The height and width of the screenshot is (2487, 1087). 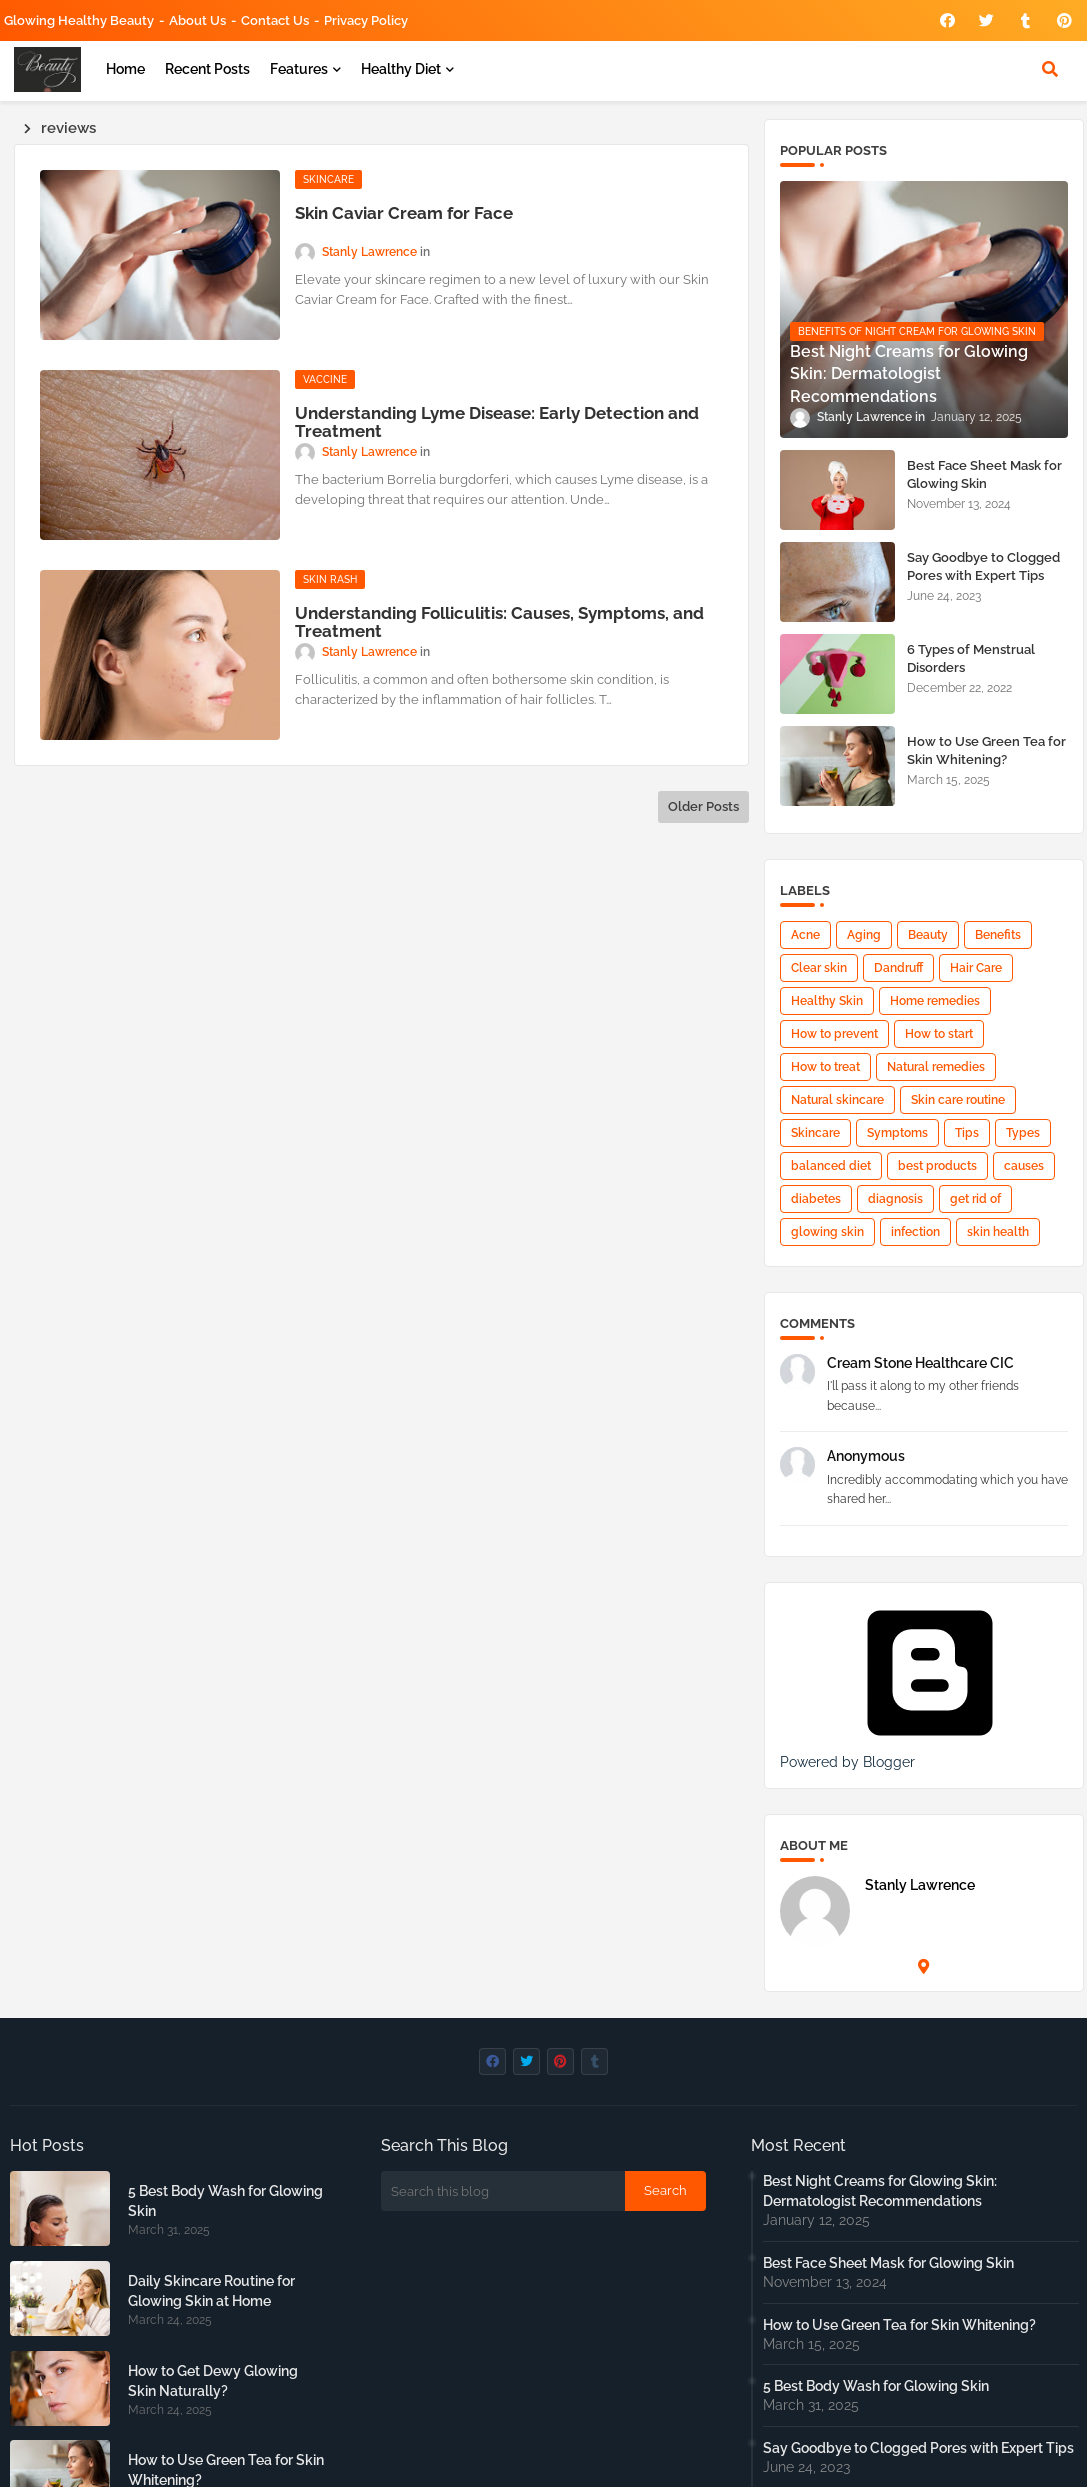 What do you see at coordinates (998, 935) in the screenshot?
I see `Benefits` at bounding box center [998, 935].